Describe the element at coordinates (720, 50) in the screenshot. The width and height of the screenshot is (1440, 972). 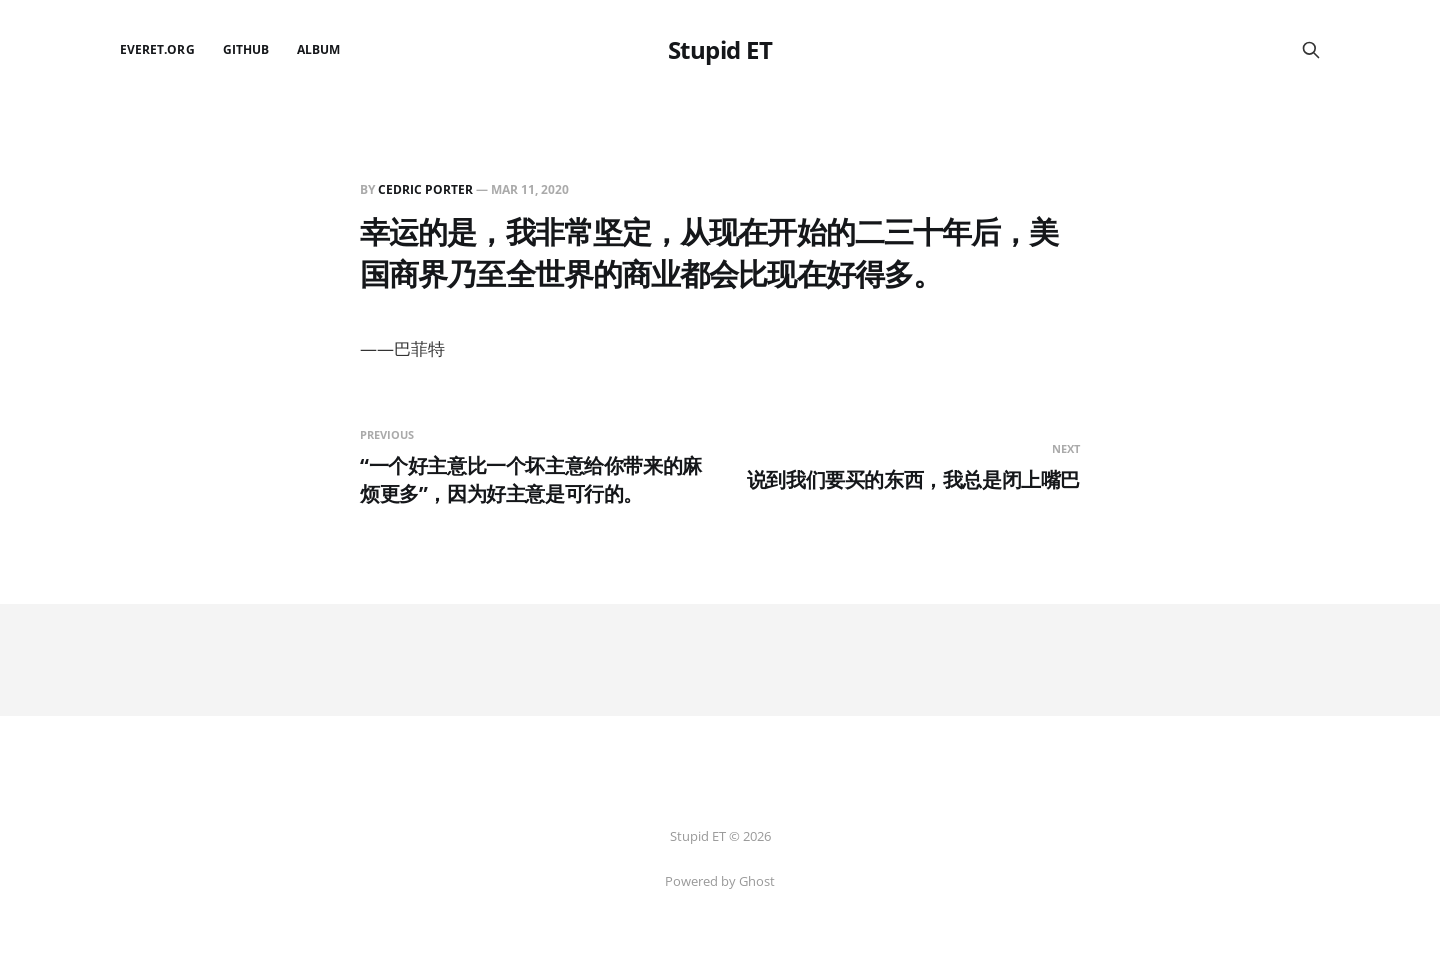
I see `Stupid ET` at that location.